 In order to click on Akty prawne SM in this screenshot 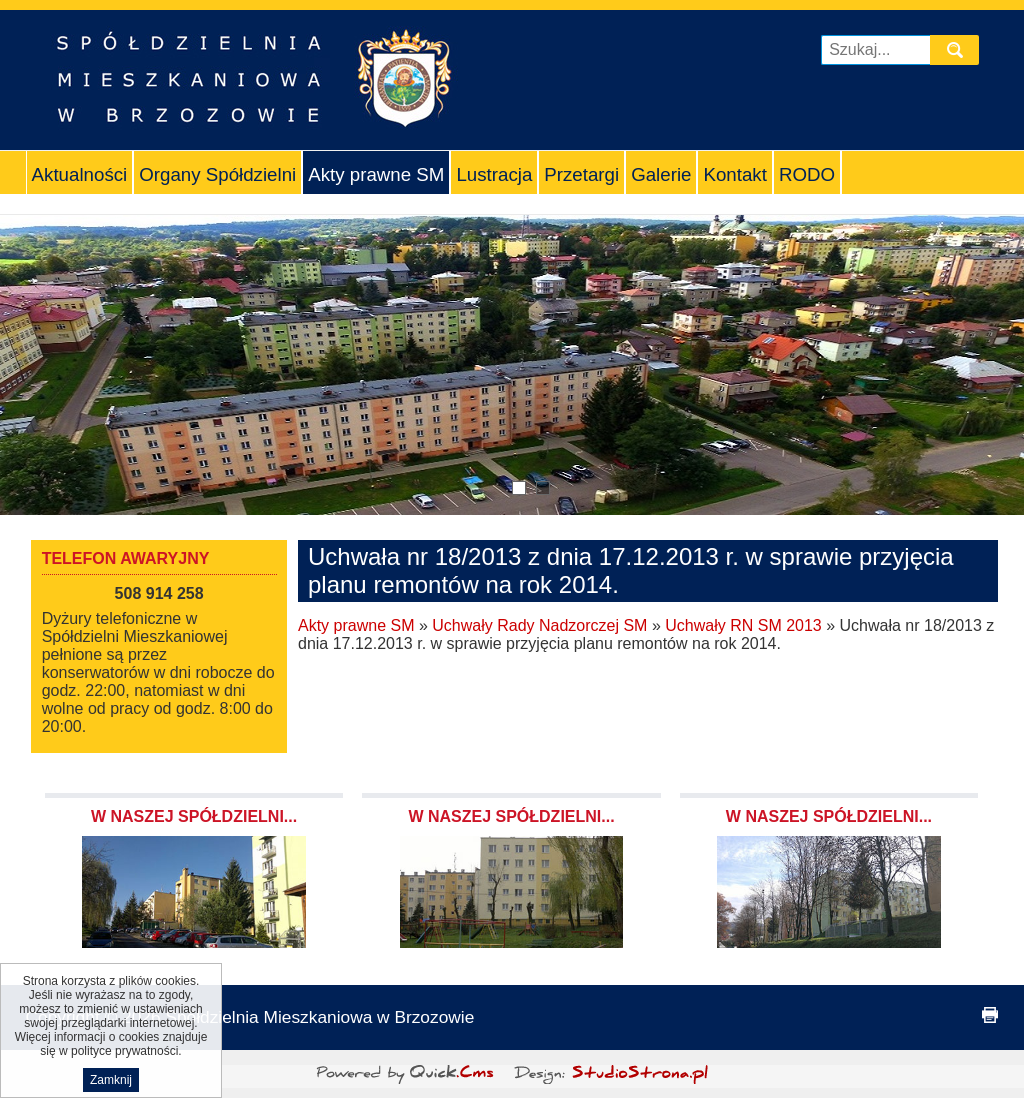, I will do `click(376, 174)`.